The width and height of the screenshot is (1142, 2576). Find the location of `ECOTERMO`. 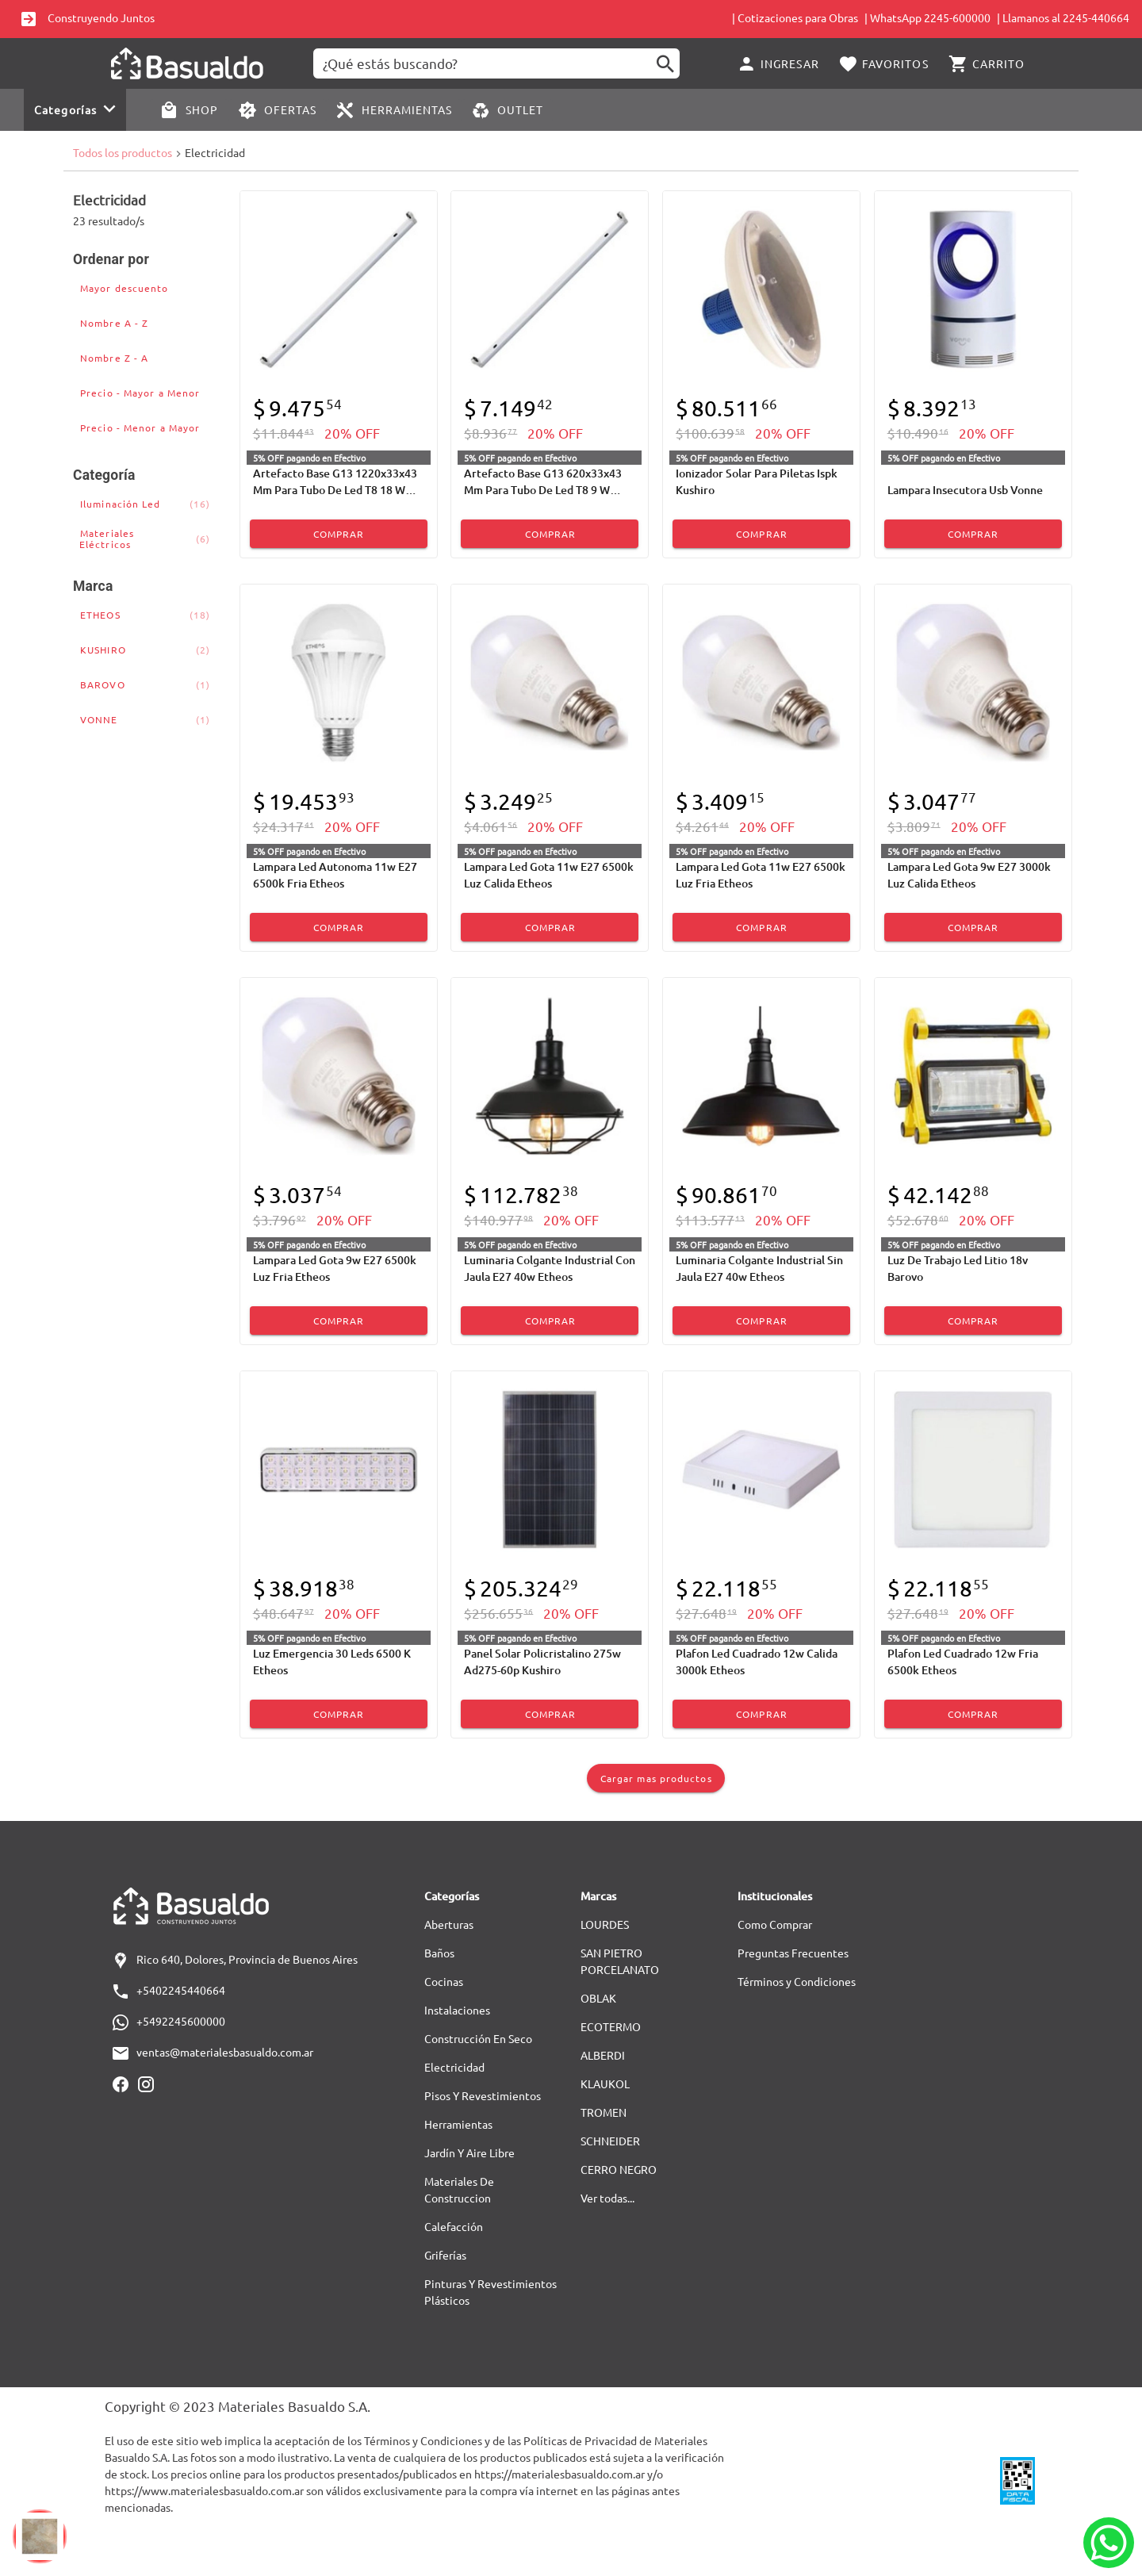

ECOTERMO is located at coordinates (611, 2026).